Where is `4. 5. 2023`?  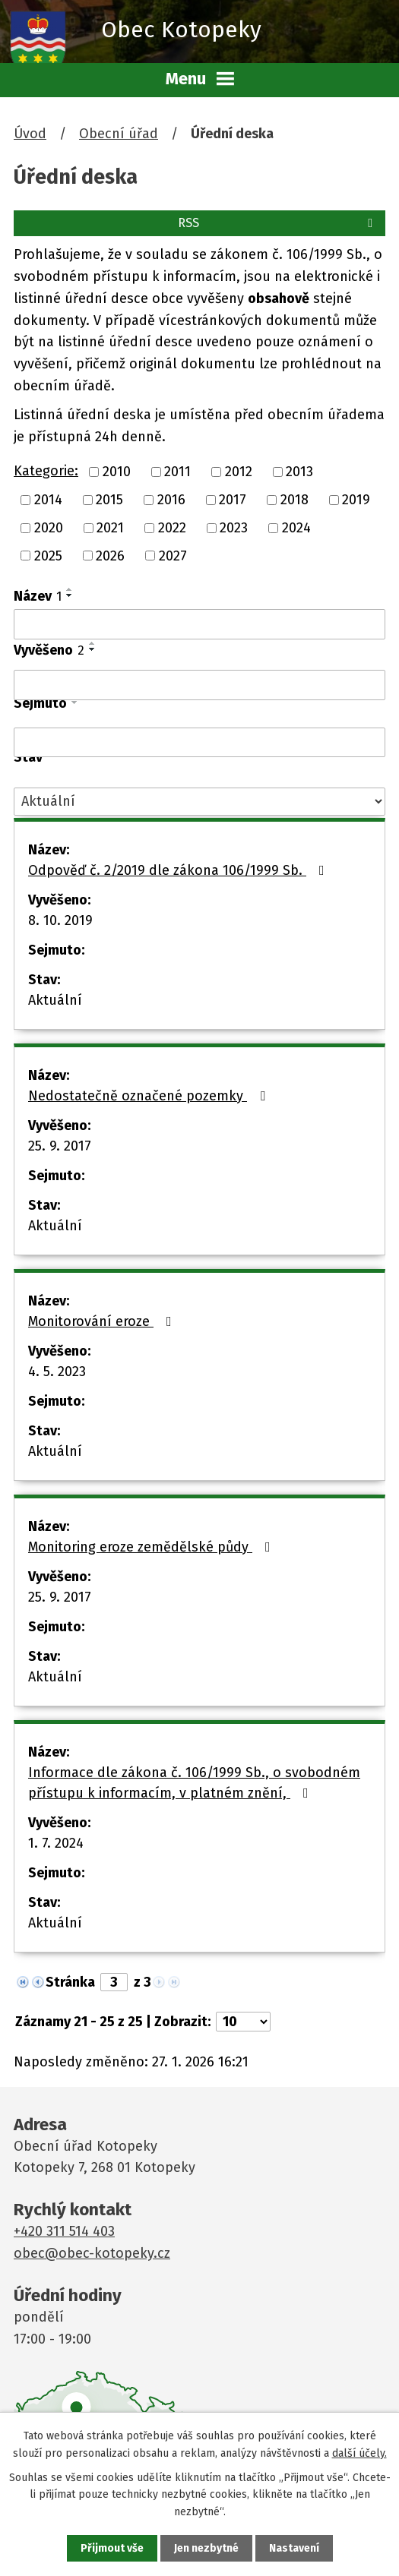 4. 5. 2023 is located at coordinates (57, 1371).